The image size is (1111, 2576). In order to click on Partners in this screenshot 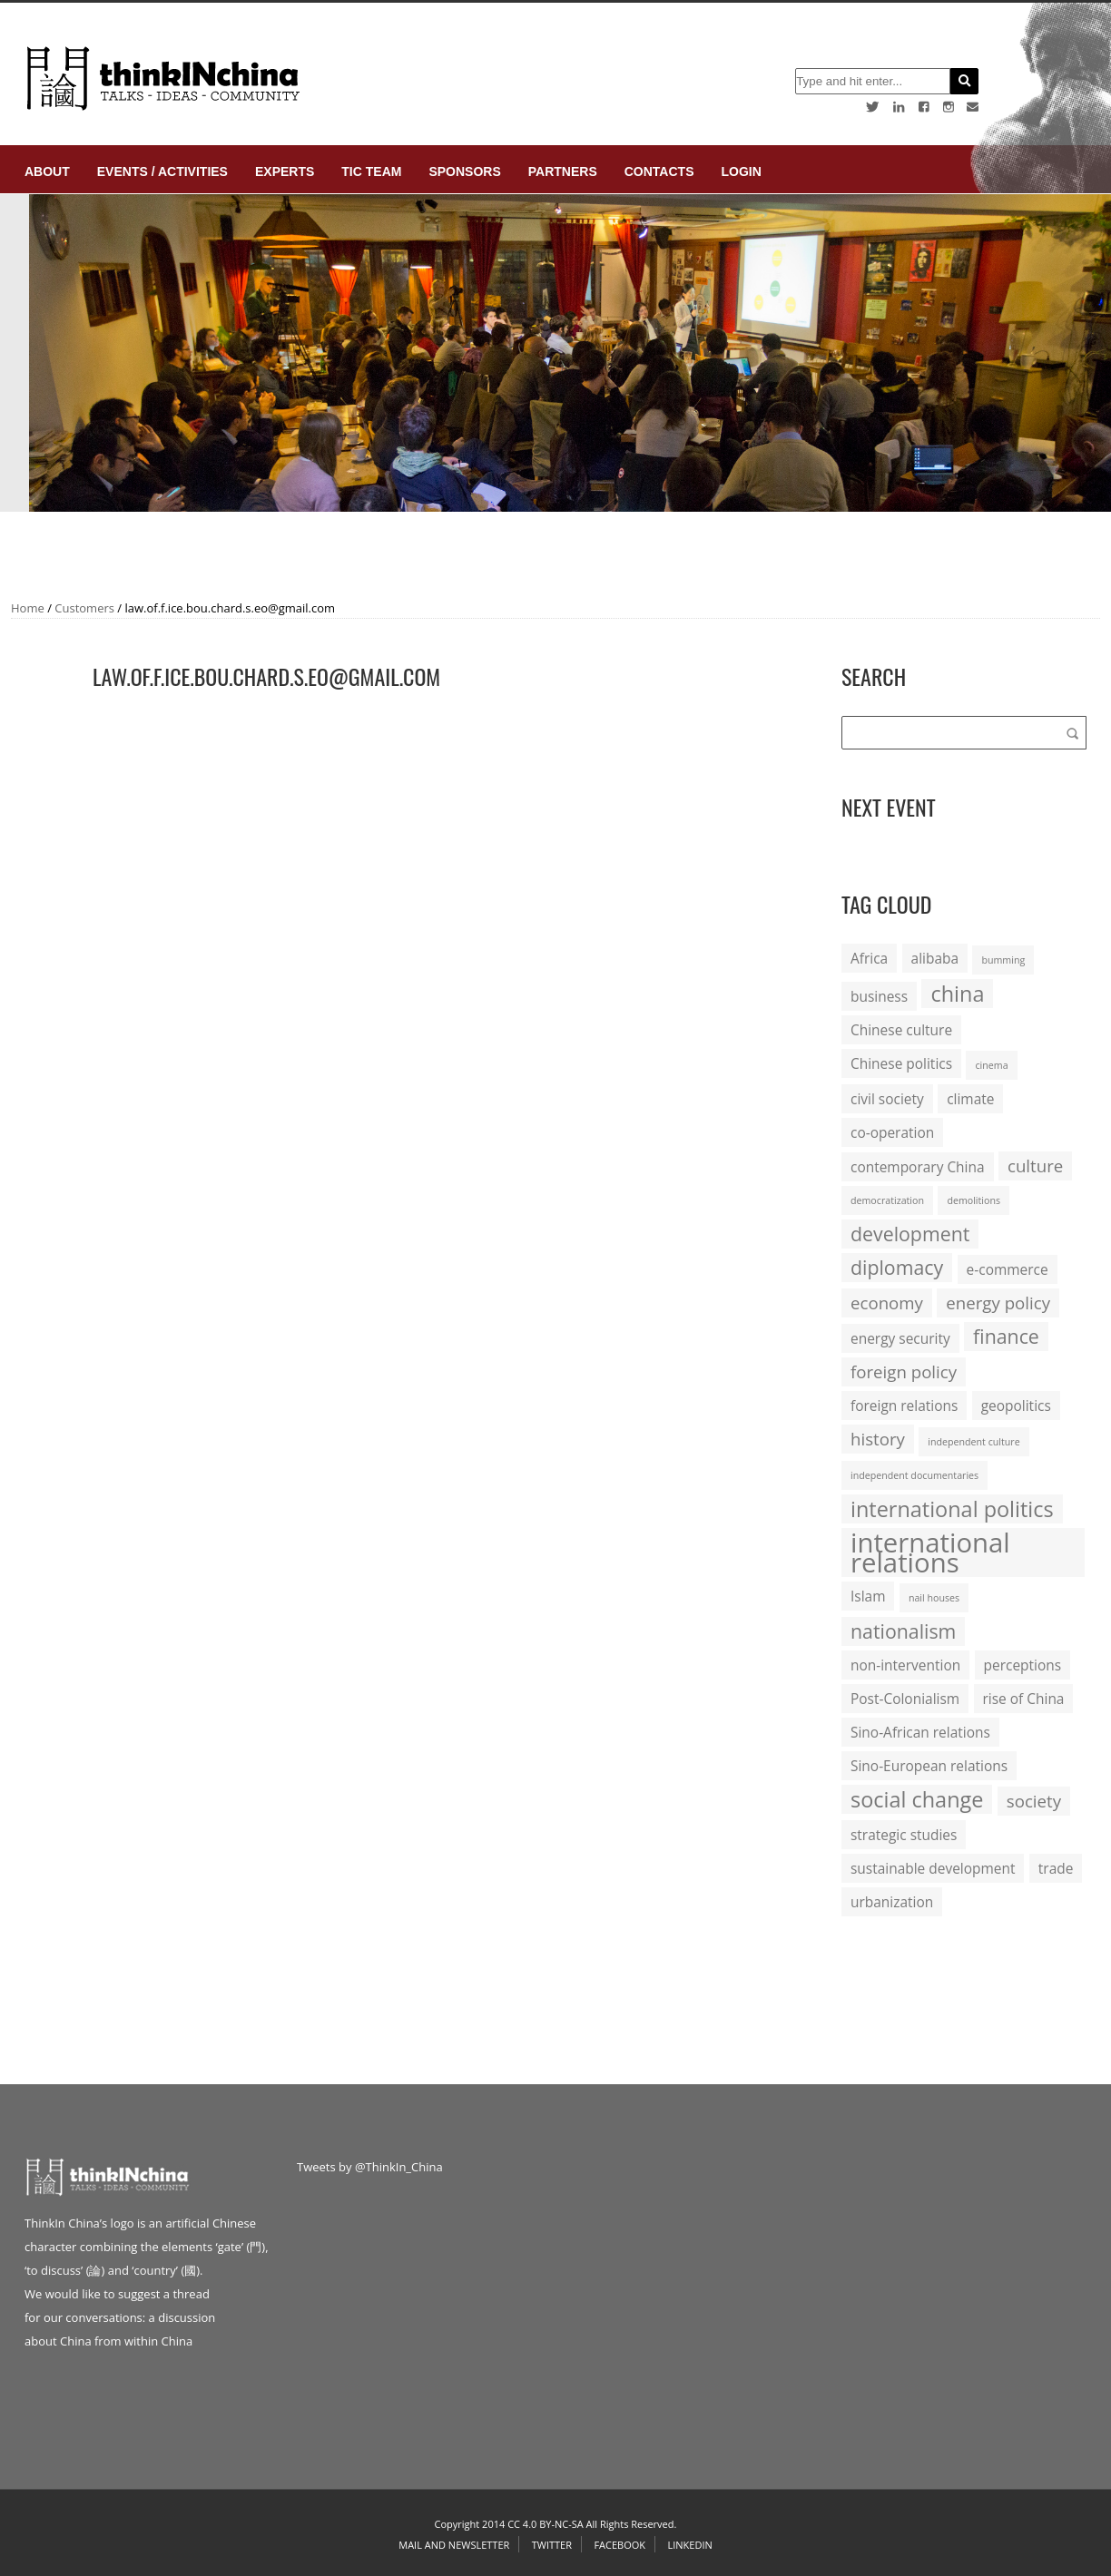, I will do `click(562, 171)`.